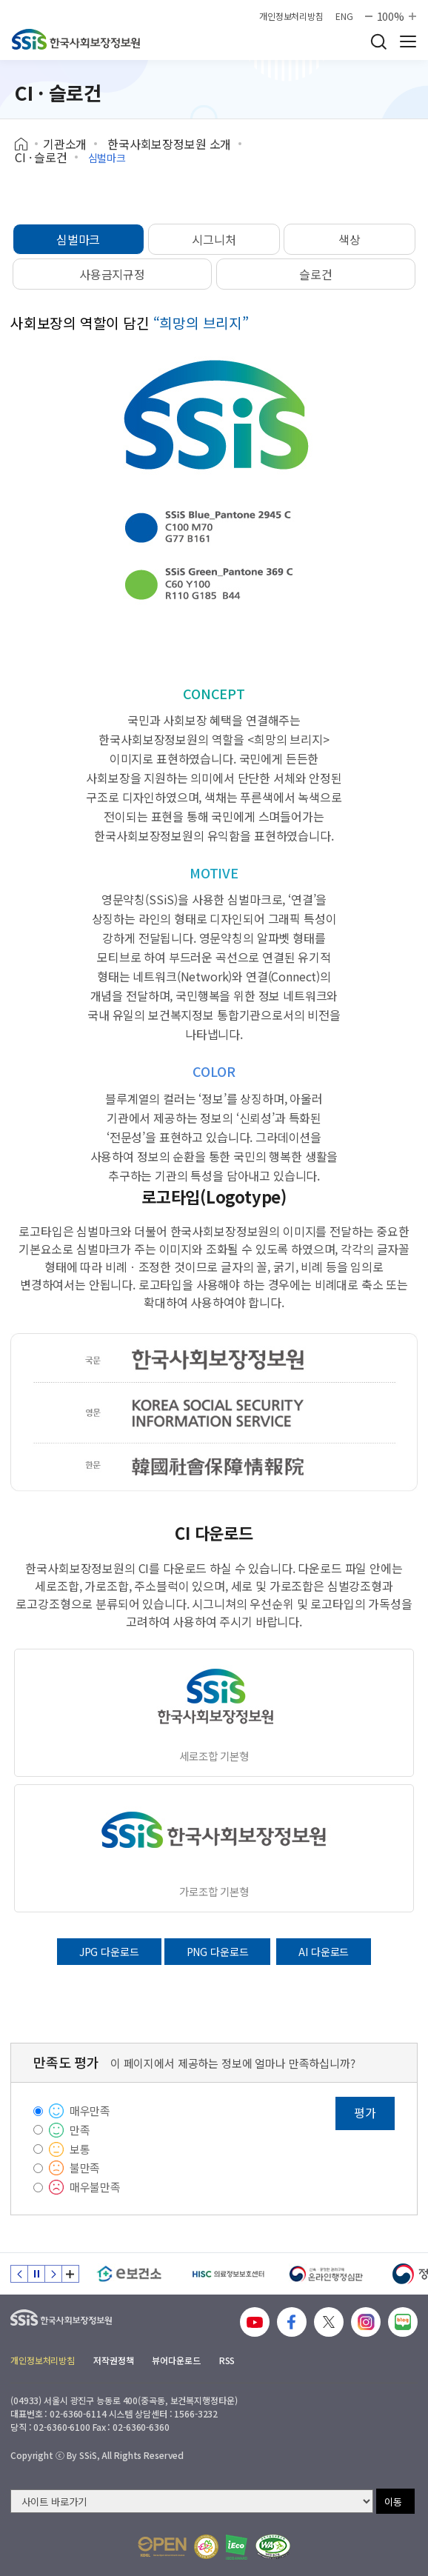  What do you see at coordinates (41, 157) in the screenshot?
I see `CI · 슬로건` at bounding box center [41, 157].